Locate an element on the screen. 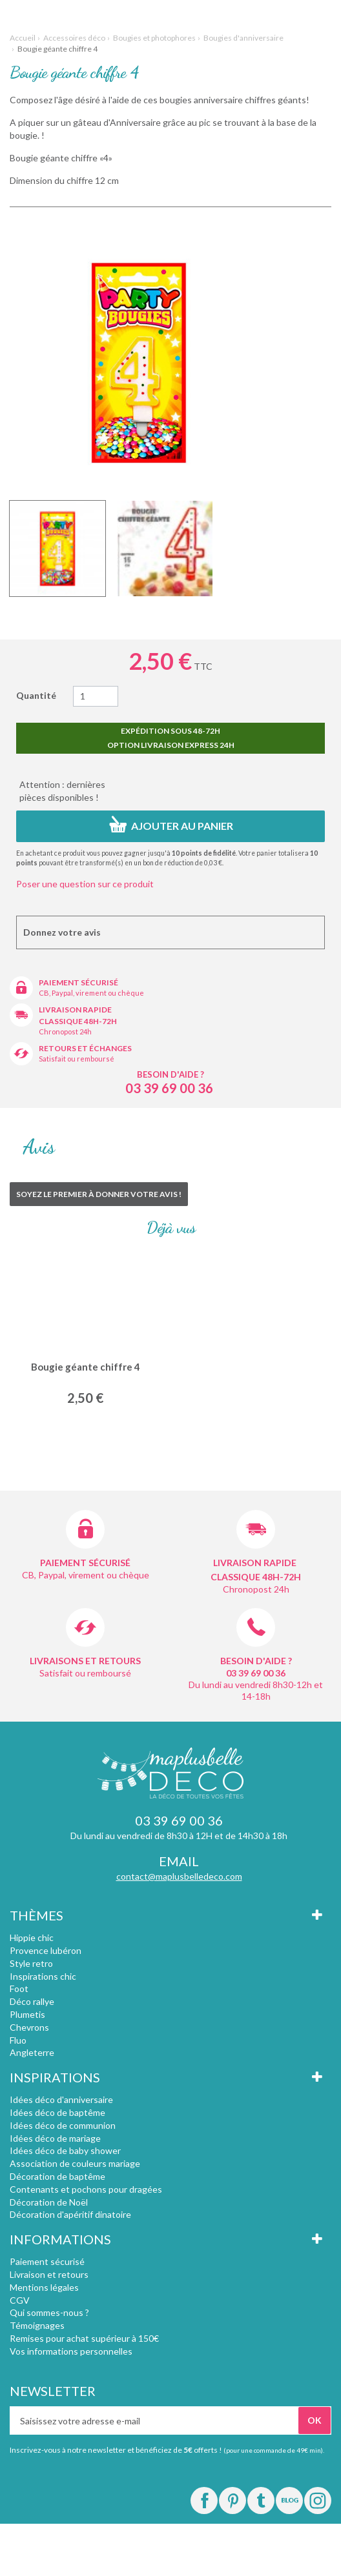  Bougies et photophores is located at coordinates (154, 38).